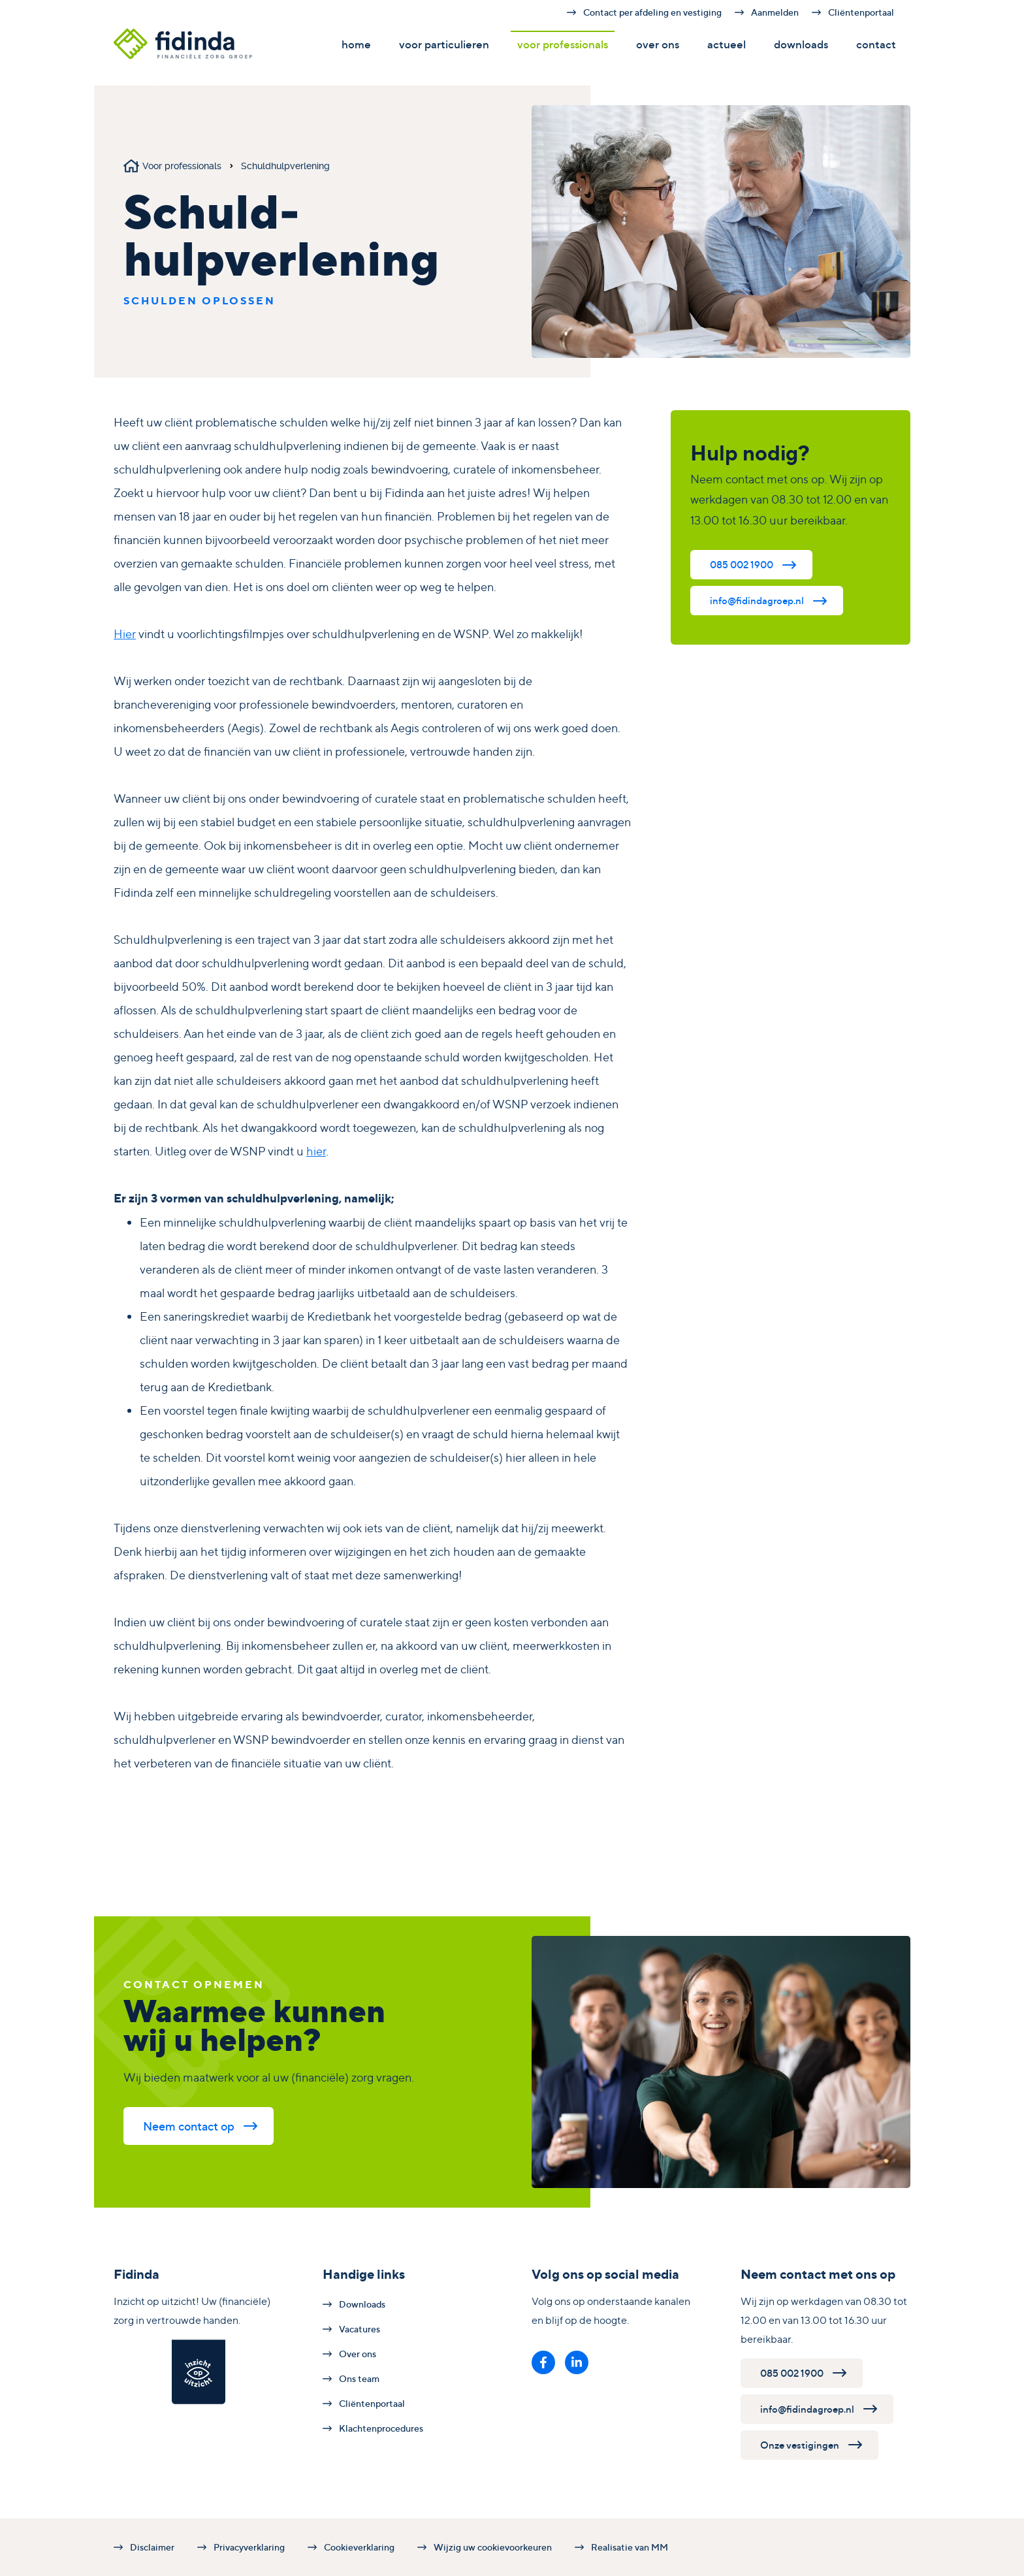  What do you see at coordinates (381, 2428) in the screenshot?
I see `Klachtenprocedures` at bounding box center [381, 2428].